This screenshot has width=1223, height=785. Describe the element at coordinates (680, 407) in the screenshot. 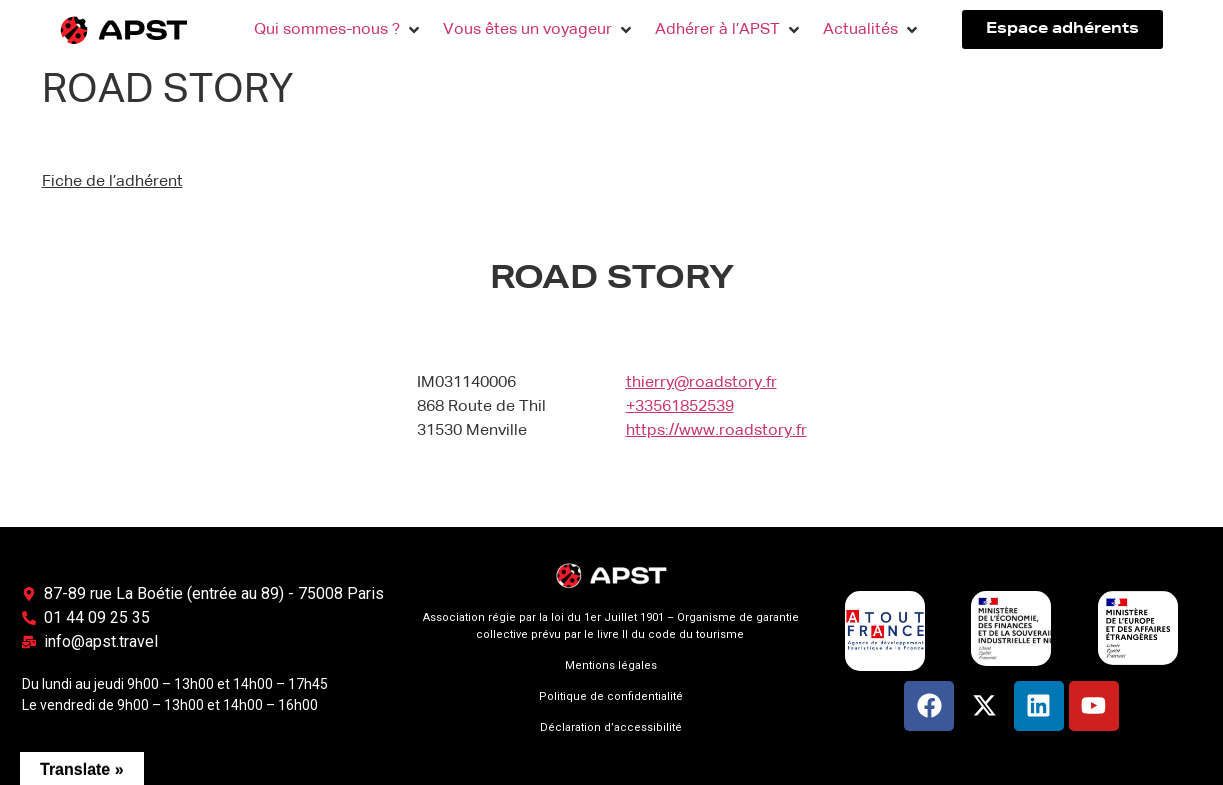

I see `+33561852539` at that location.